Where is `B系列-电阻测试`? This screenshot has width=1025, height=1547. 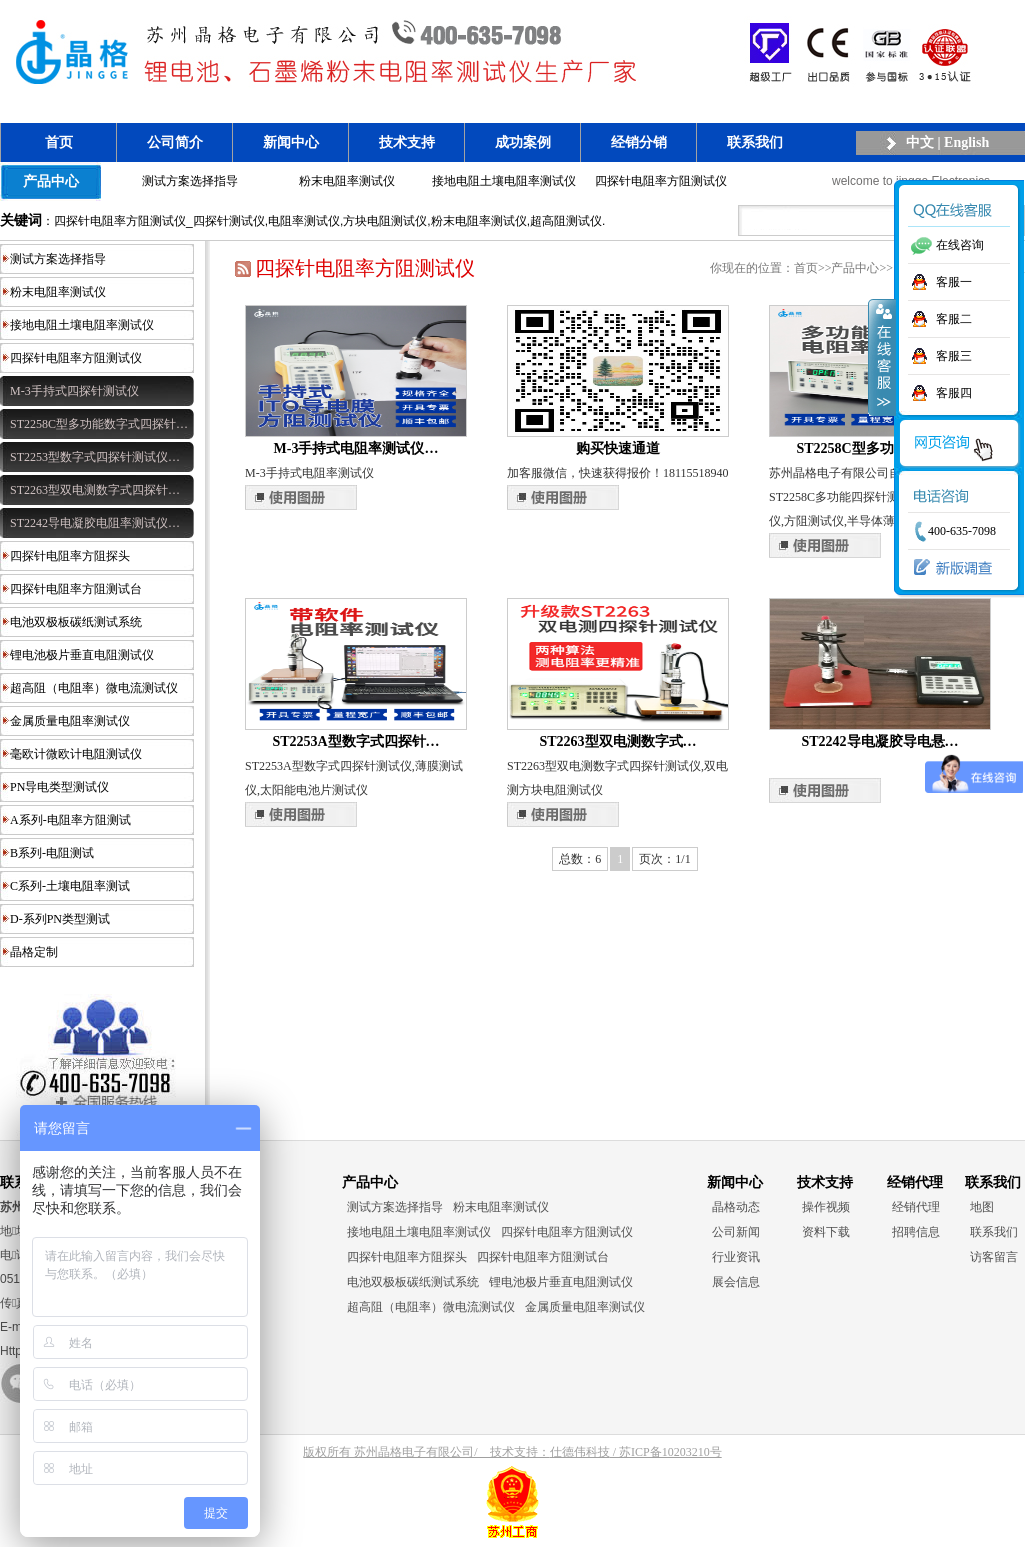 B系列-电阻测试 is located at coordinates (52, 853).